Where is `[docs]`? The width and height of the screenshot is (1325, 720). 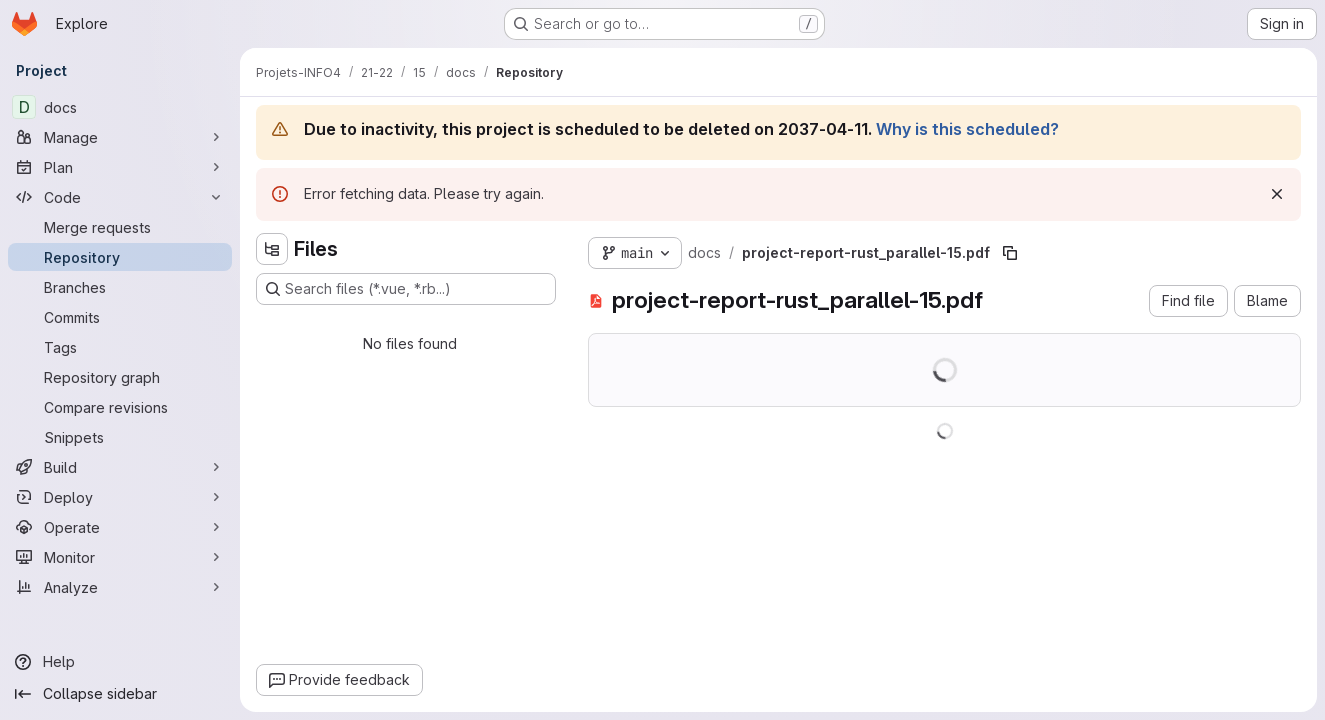 [docs] is located at coordinates (120, 107).